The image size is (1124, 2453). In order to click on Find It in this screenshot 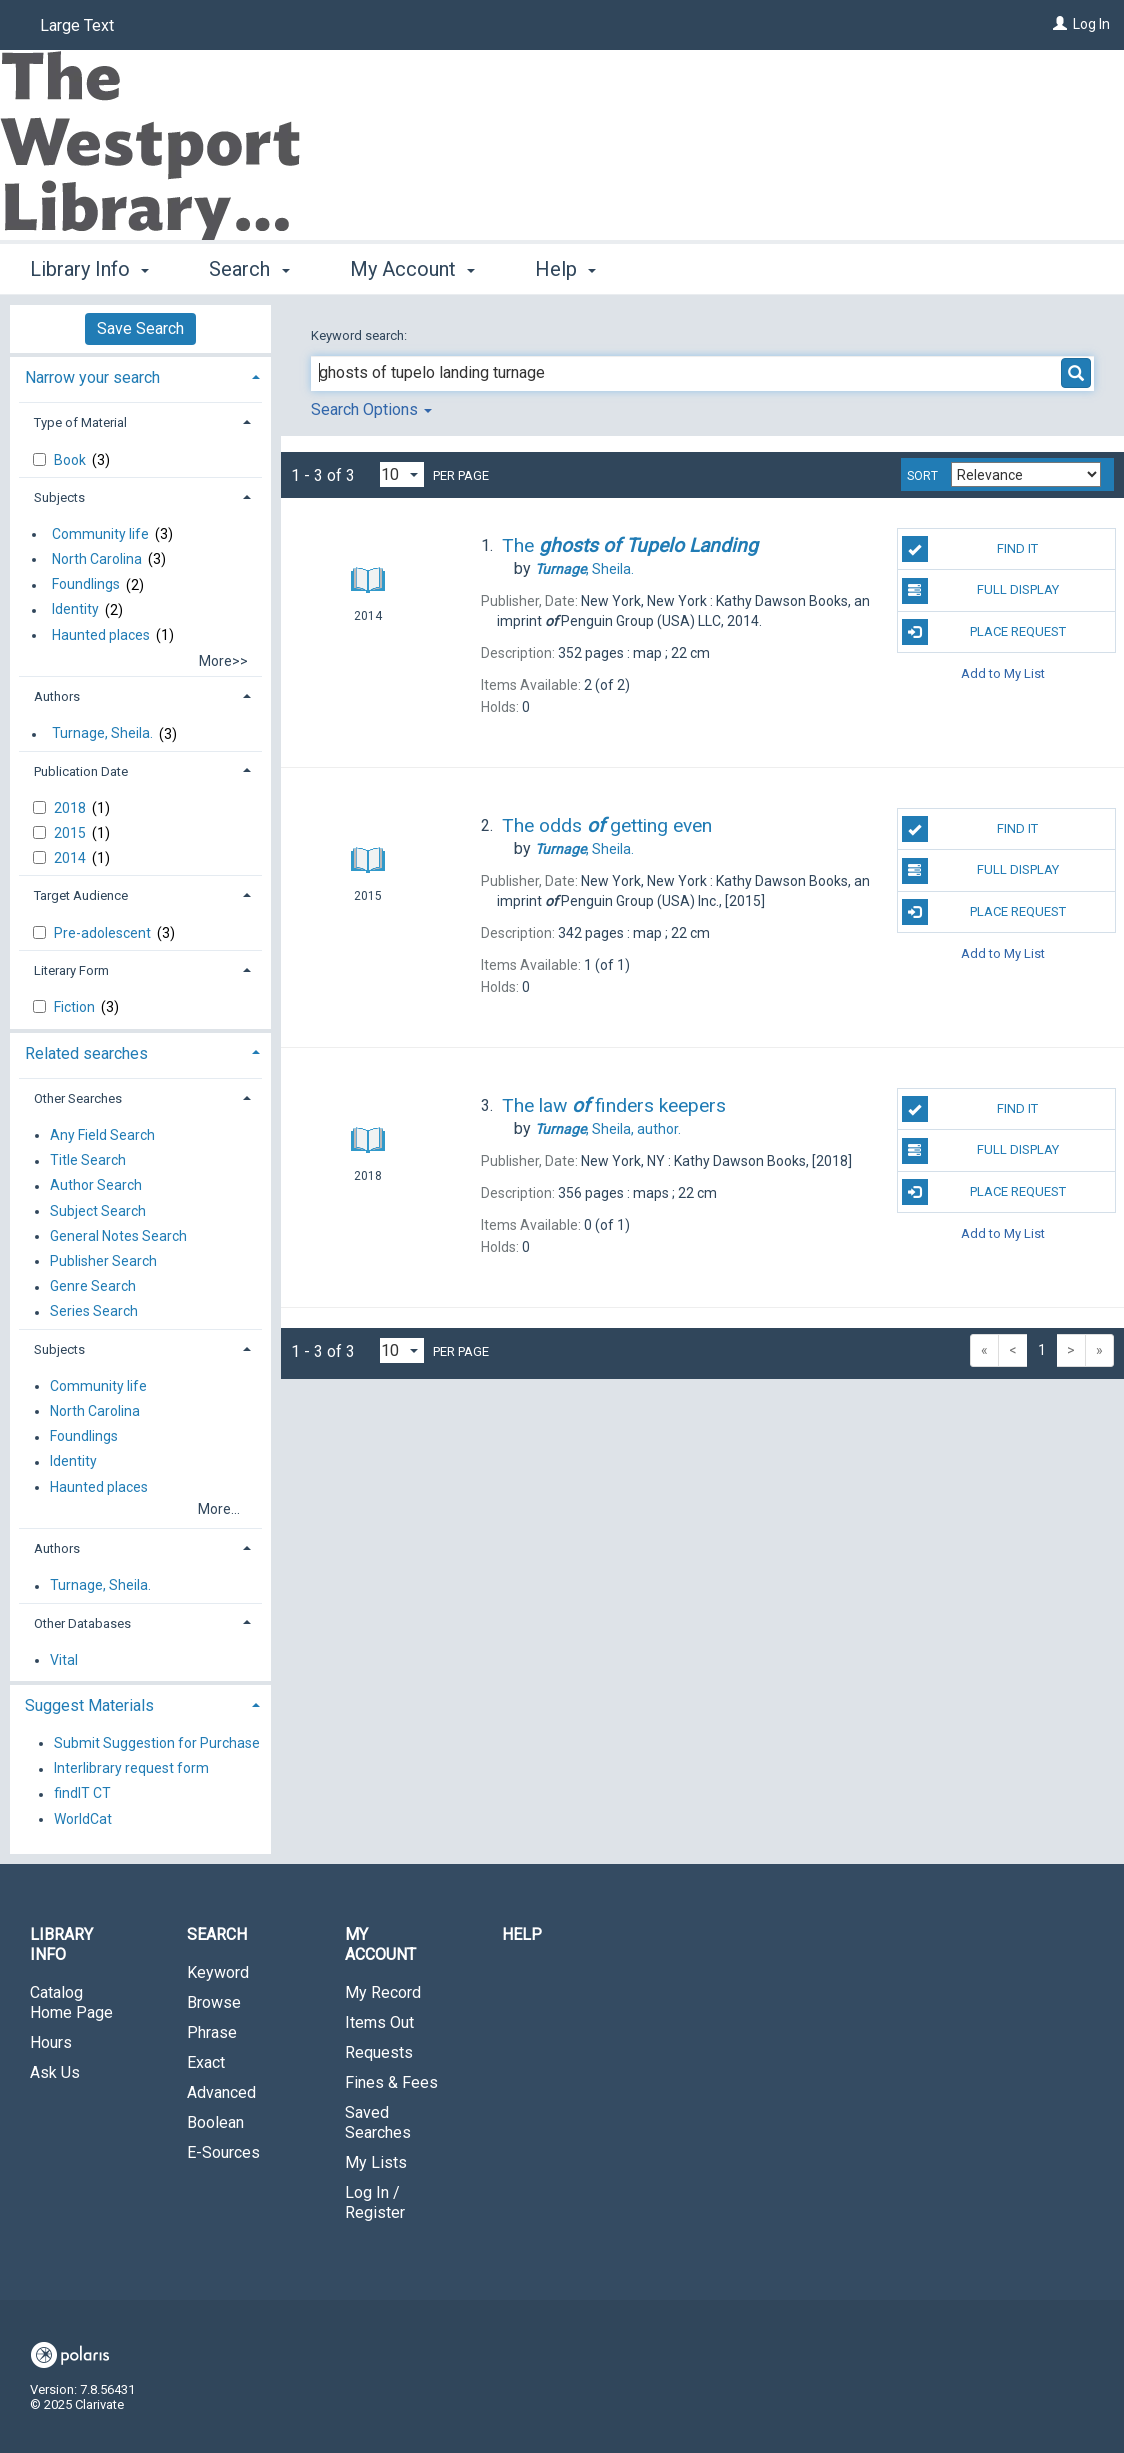, I will do `click(970, 549)`.